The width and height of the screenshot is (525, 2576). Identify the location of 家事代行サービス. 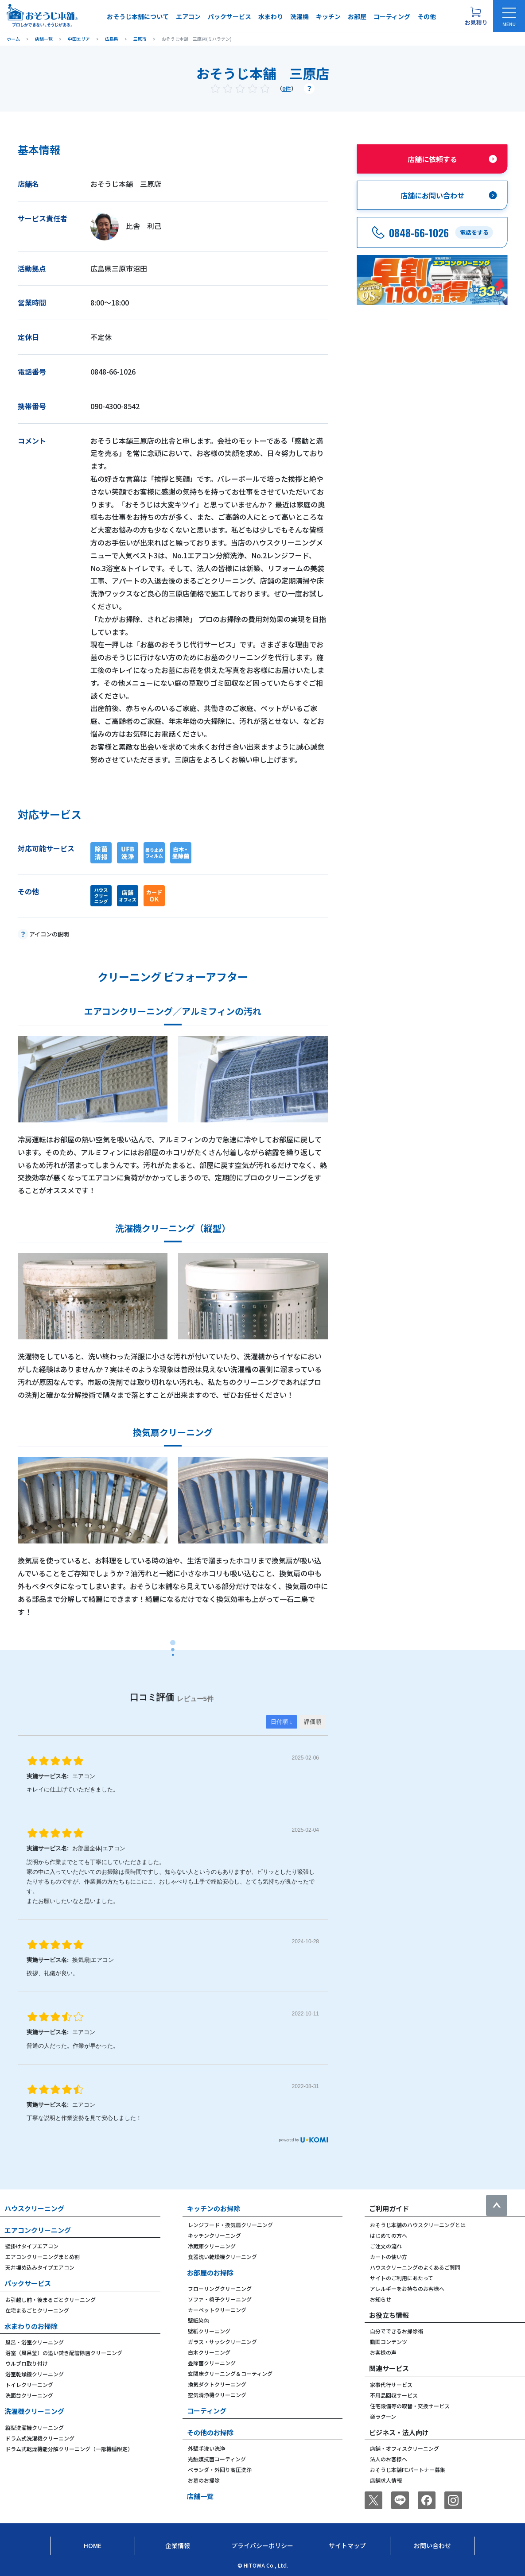
(391, 2384).